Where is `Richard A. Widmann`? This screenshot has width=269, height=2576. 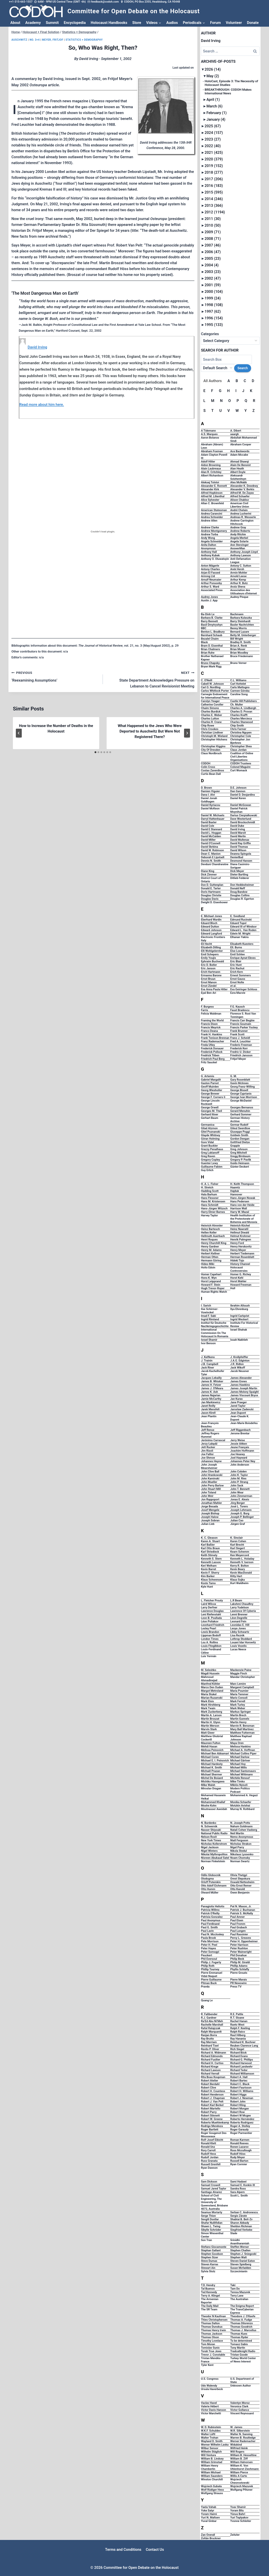
Richard A. Widmann is located at coordinates (213, 2052).